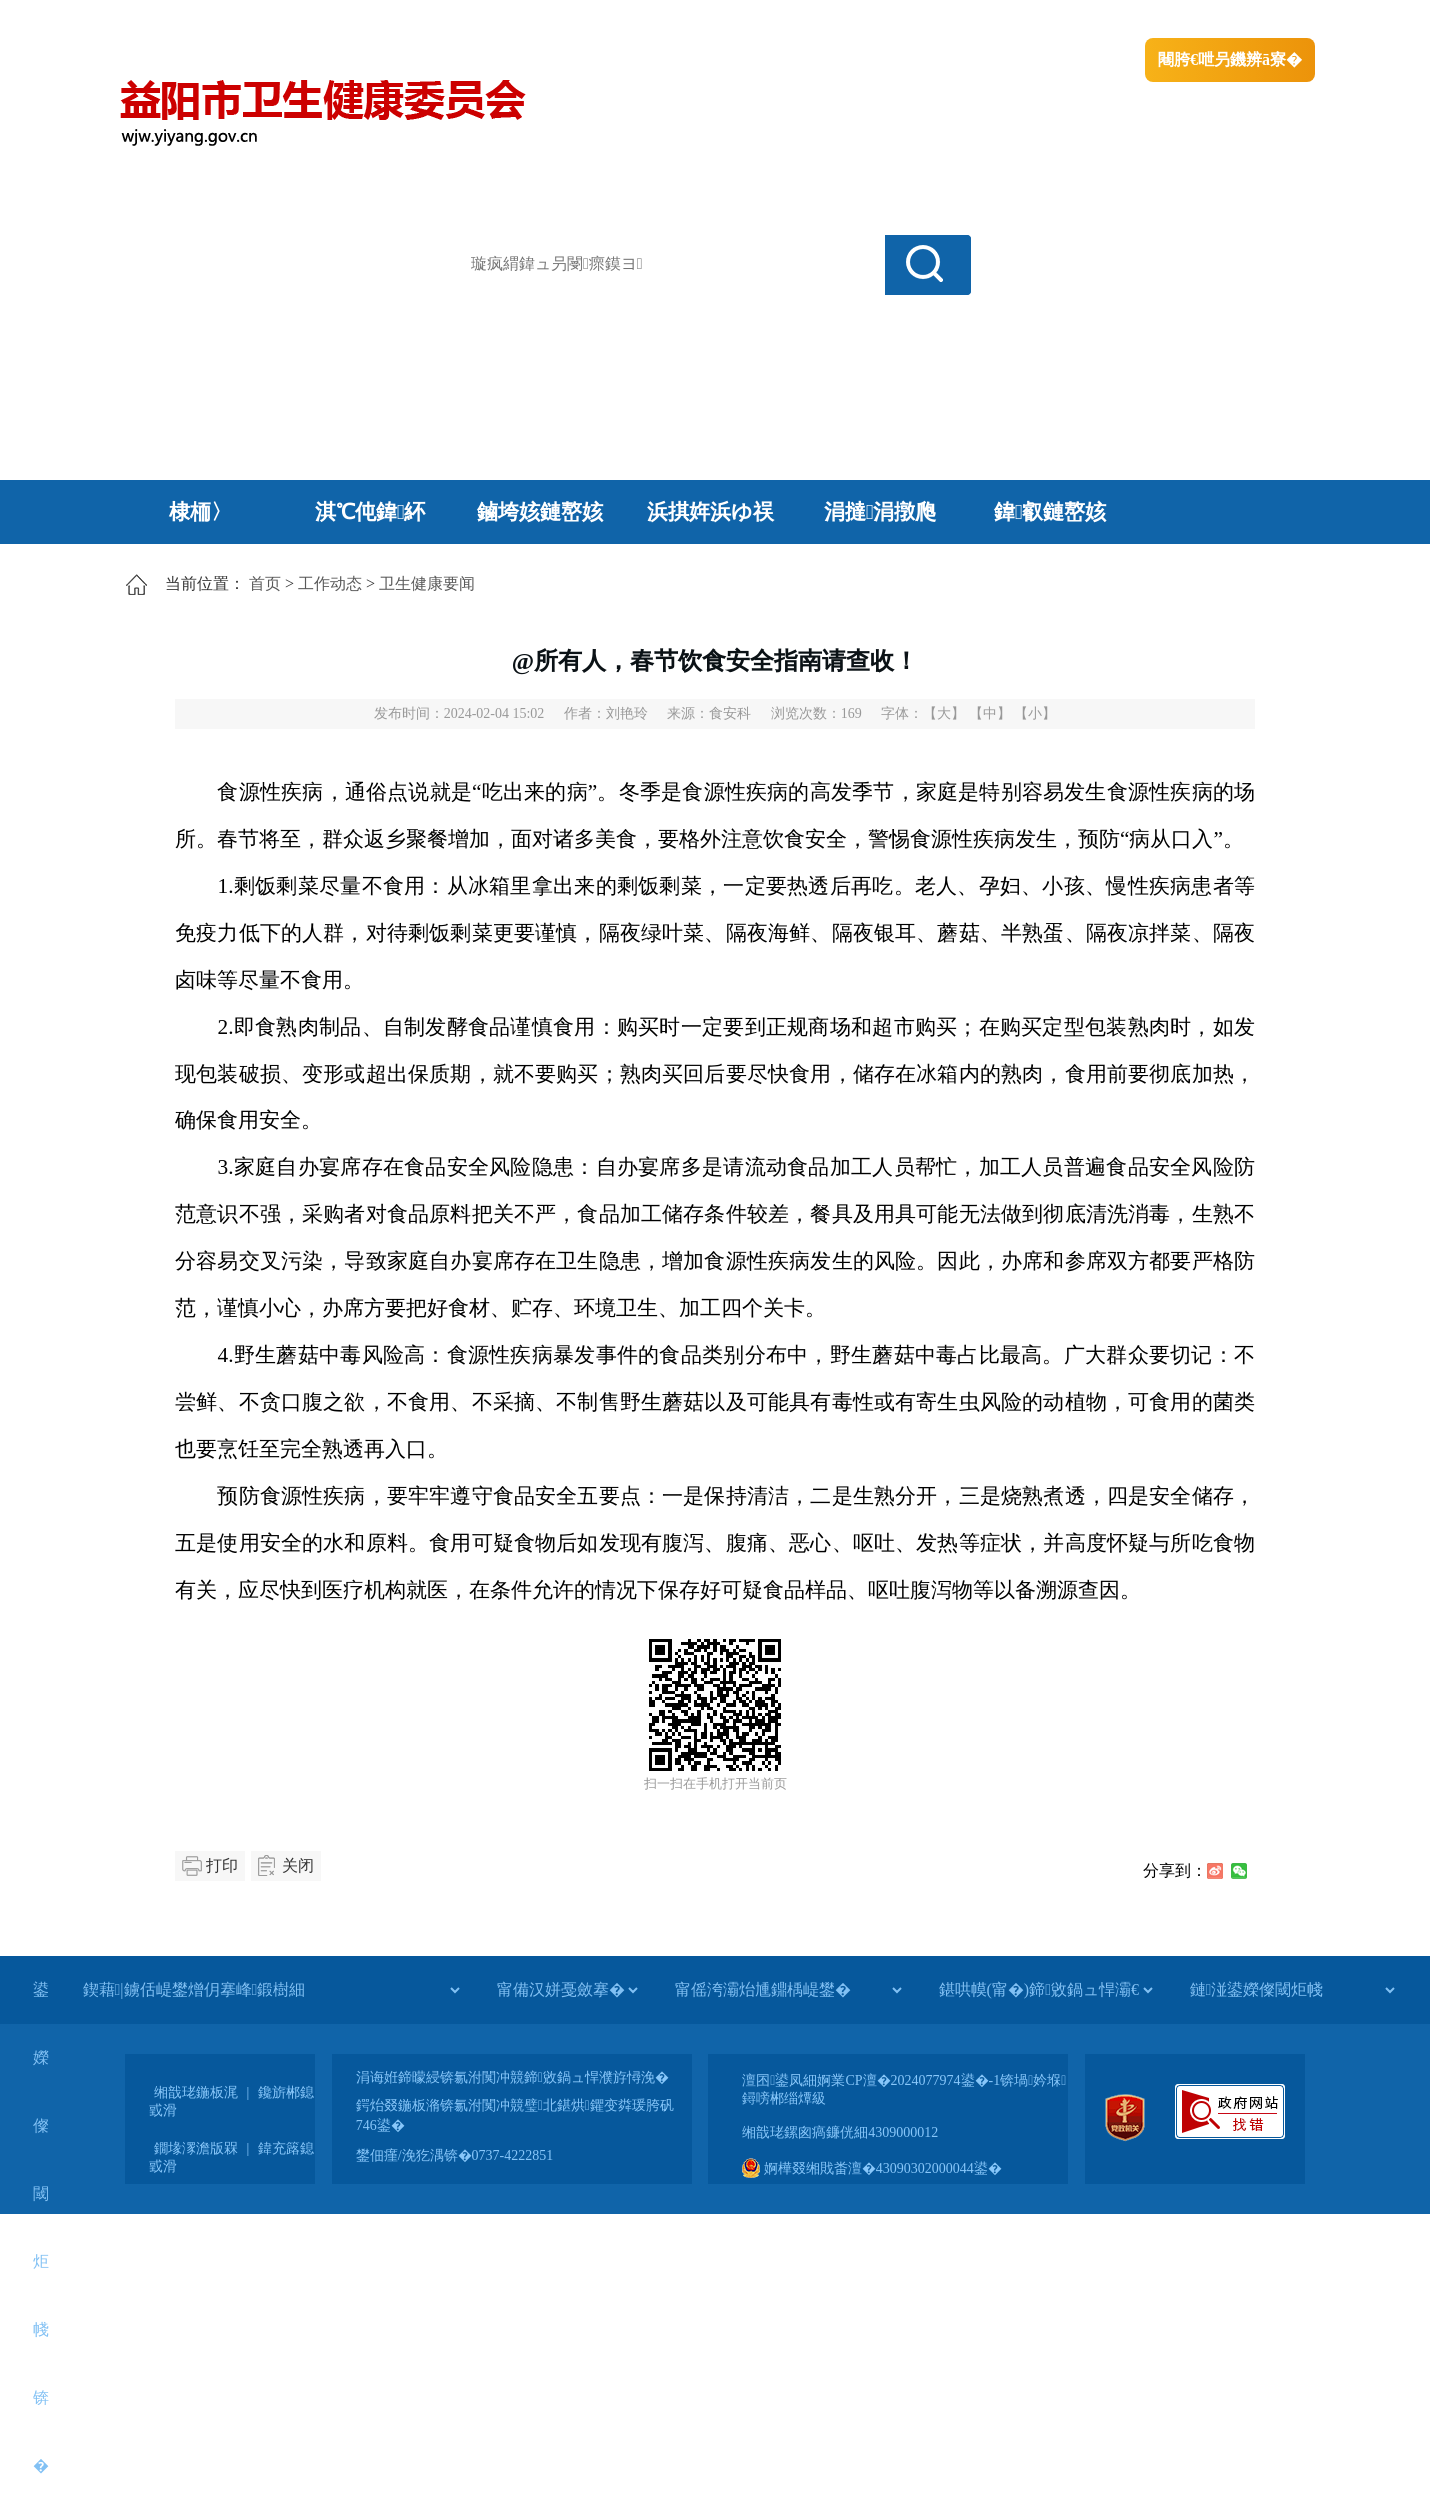 The width and height of the screenshot is (1430, 2500). What do you see at coordinates (1050, 512) in the screenshot?
I see `鍏叡鏈嶅姟` at bounding box center [1050, 512].